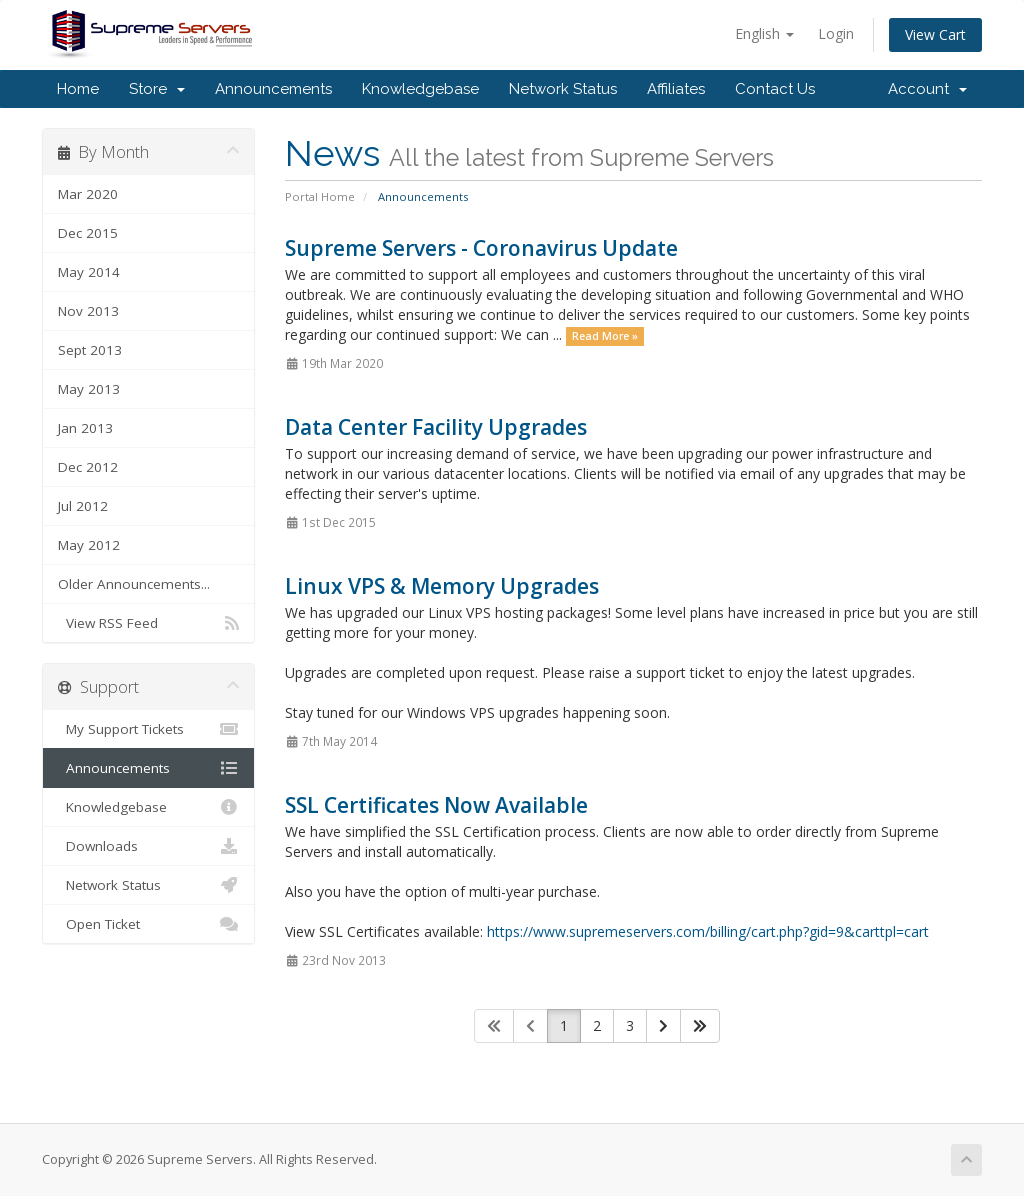 The width and height of the screenshot is (1024, 1196). I want to click on Sept 2013, so click(90, 350).